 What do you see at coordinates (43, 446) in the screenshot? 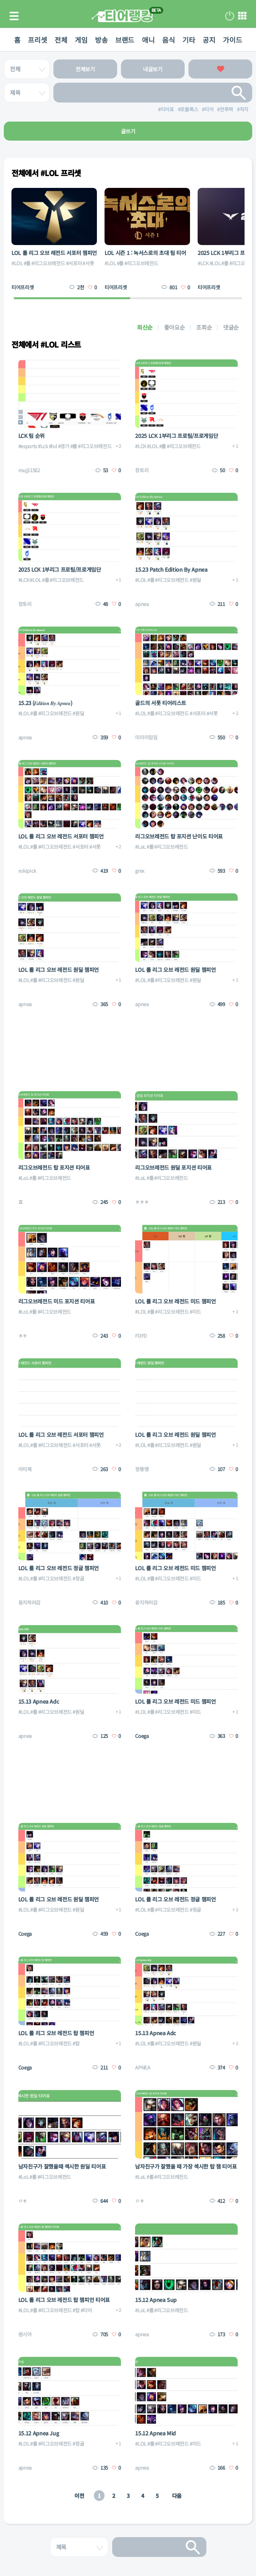
I see `#Lck` at bounding box center [43, 446].